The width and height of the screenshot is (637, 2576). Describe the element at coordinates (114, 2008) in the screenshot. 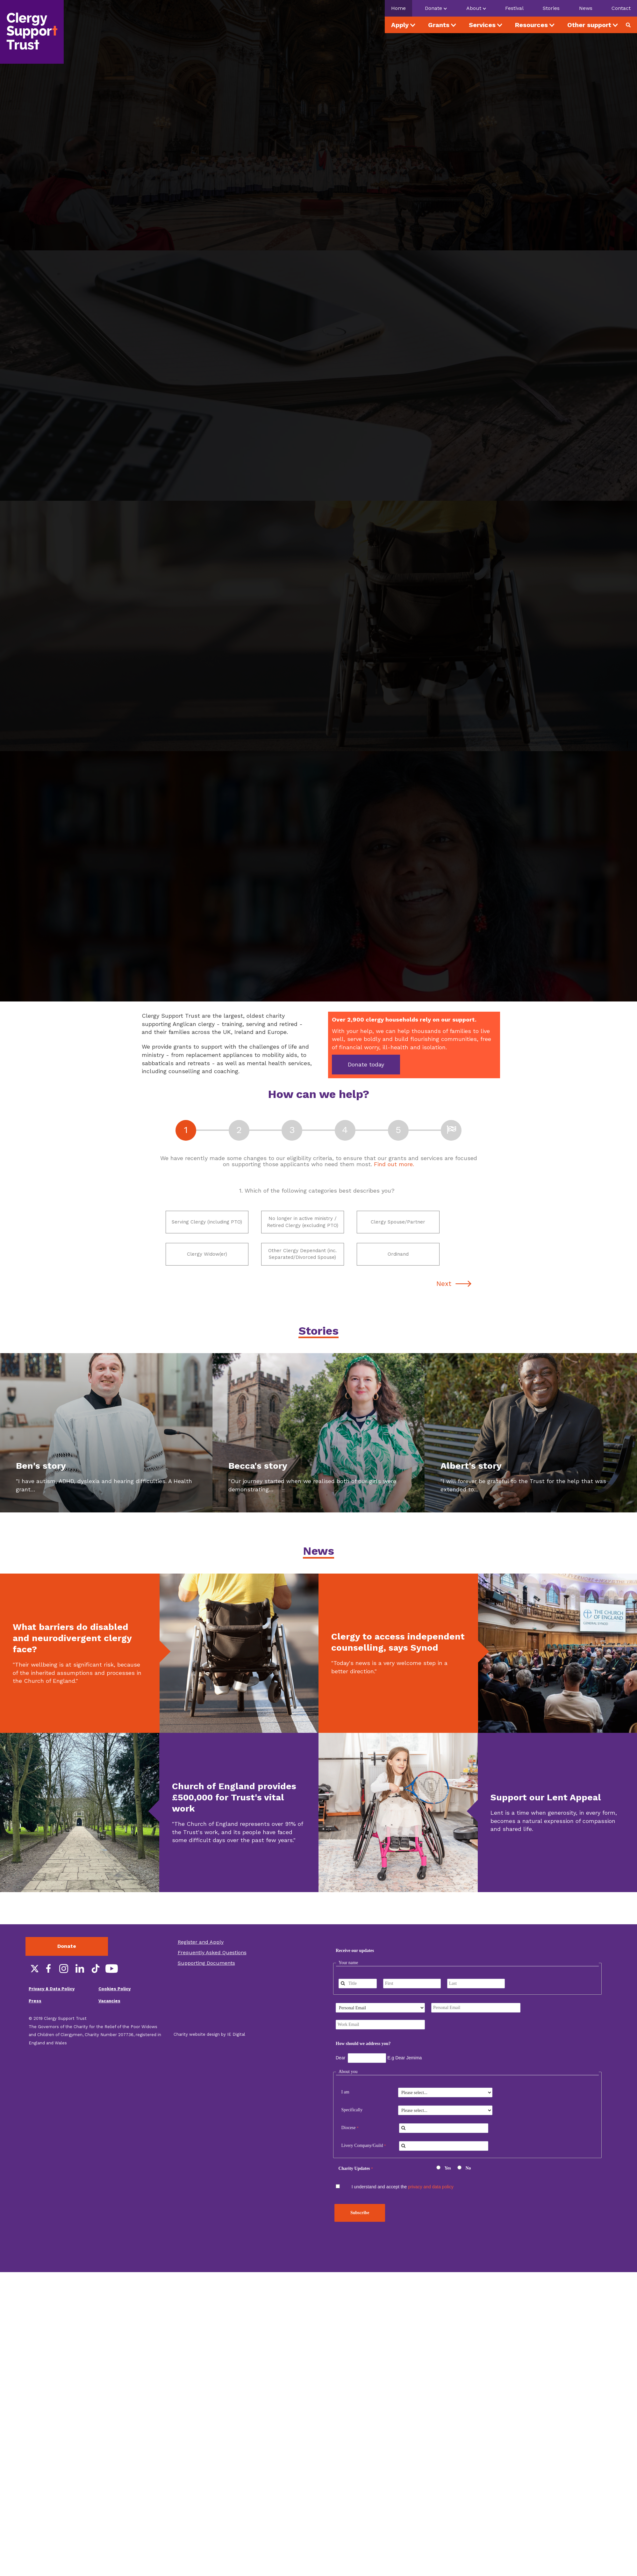

I see `Cookies Policy` at that location.